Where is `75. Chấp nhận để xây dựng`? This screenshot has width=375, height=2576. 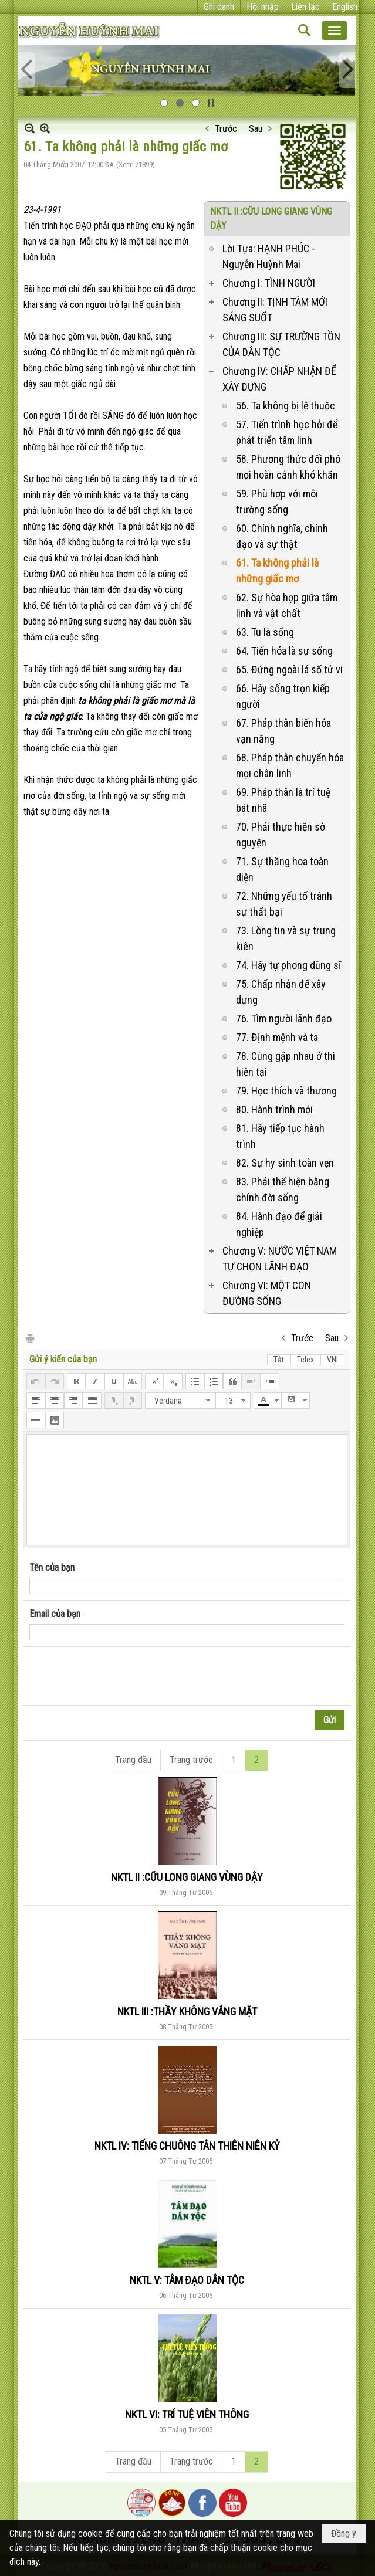
75. Chấp nhận để xây dựng is located at coordinates (281, 992).